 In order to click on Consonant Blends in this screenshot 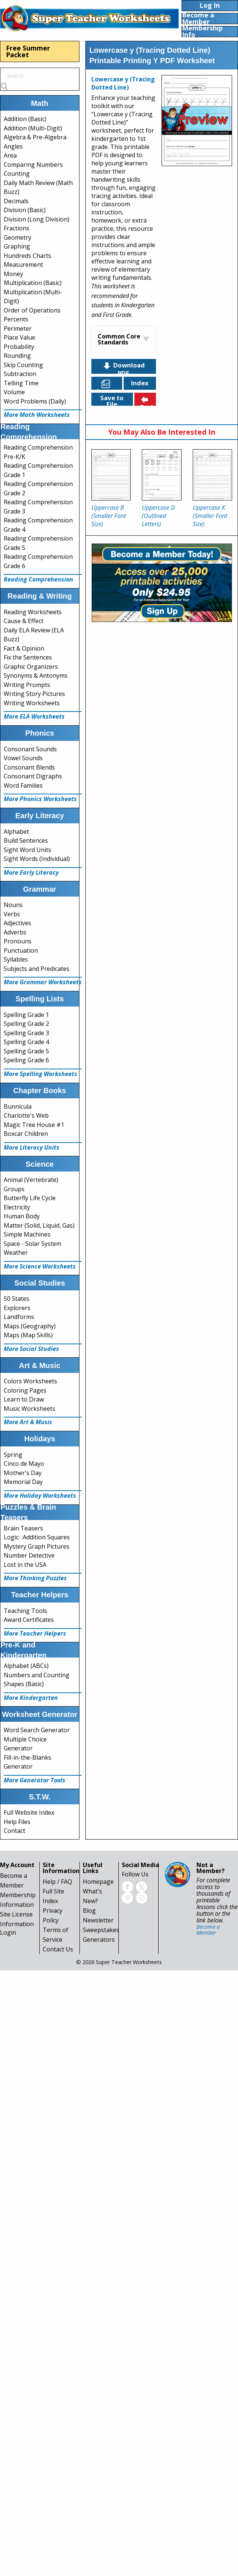, I will do `click(29, 767)`.